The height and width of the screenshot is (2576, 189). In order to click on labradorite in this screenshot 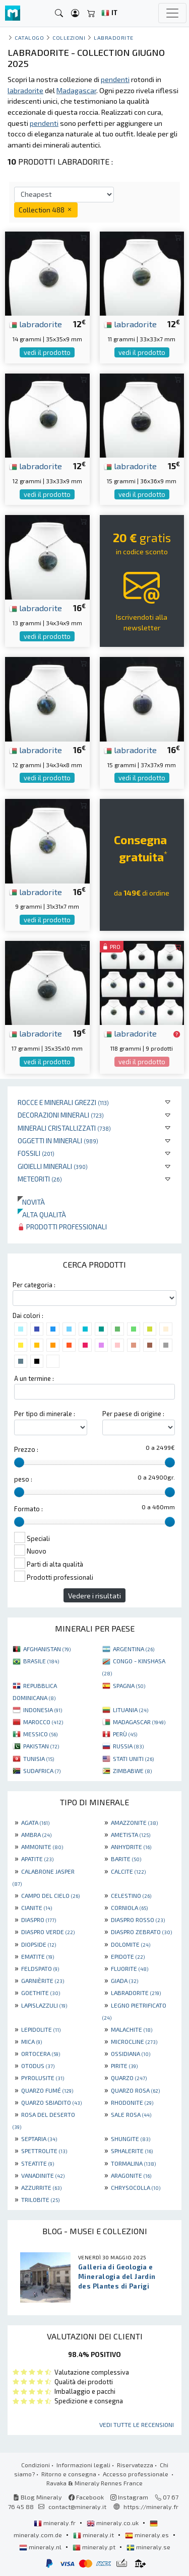, I will do `click(35, 324)`.